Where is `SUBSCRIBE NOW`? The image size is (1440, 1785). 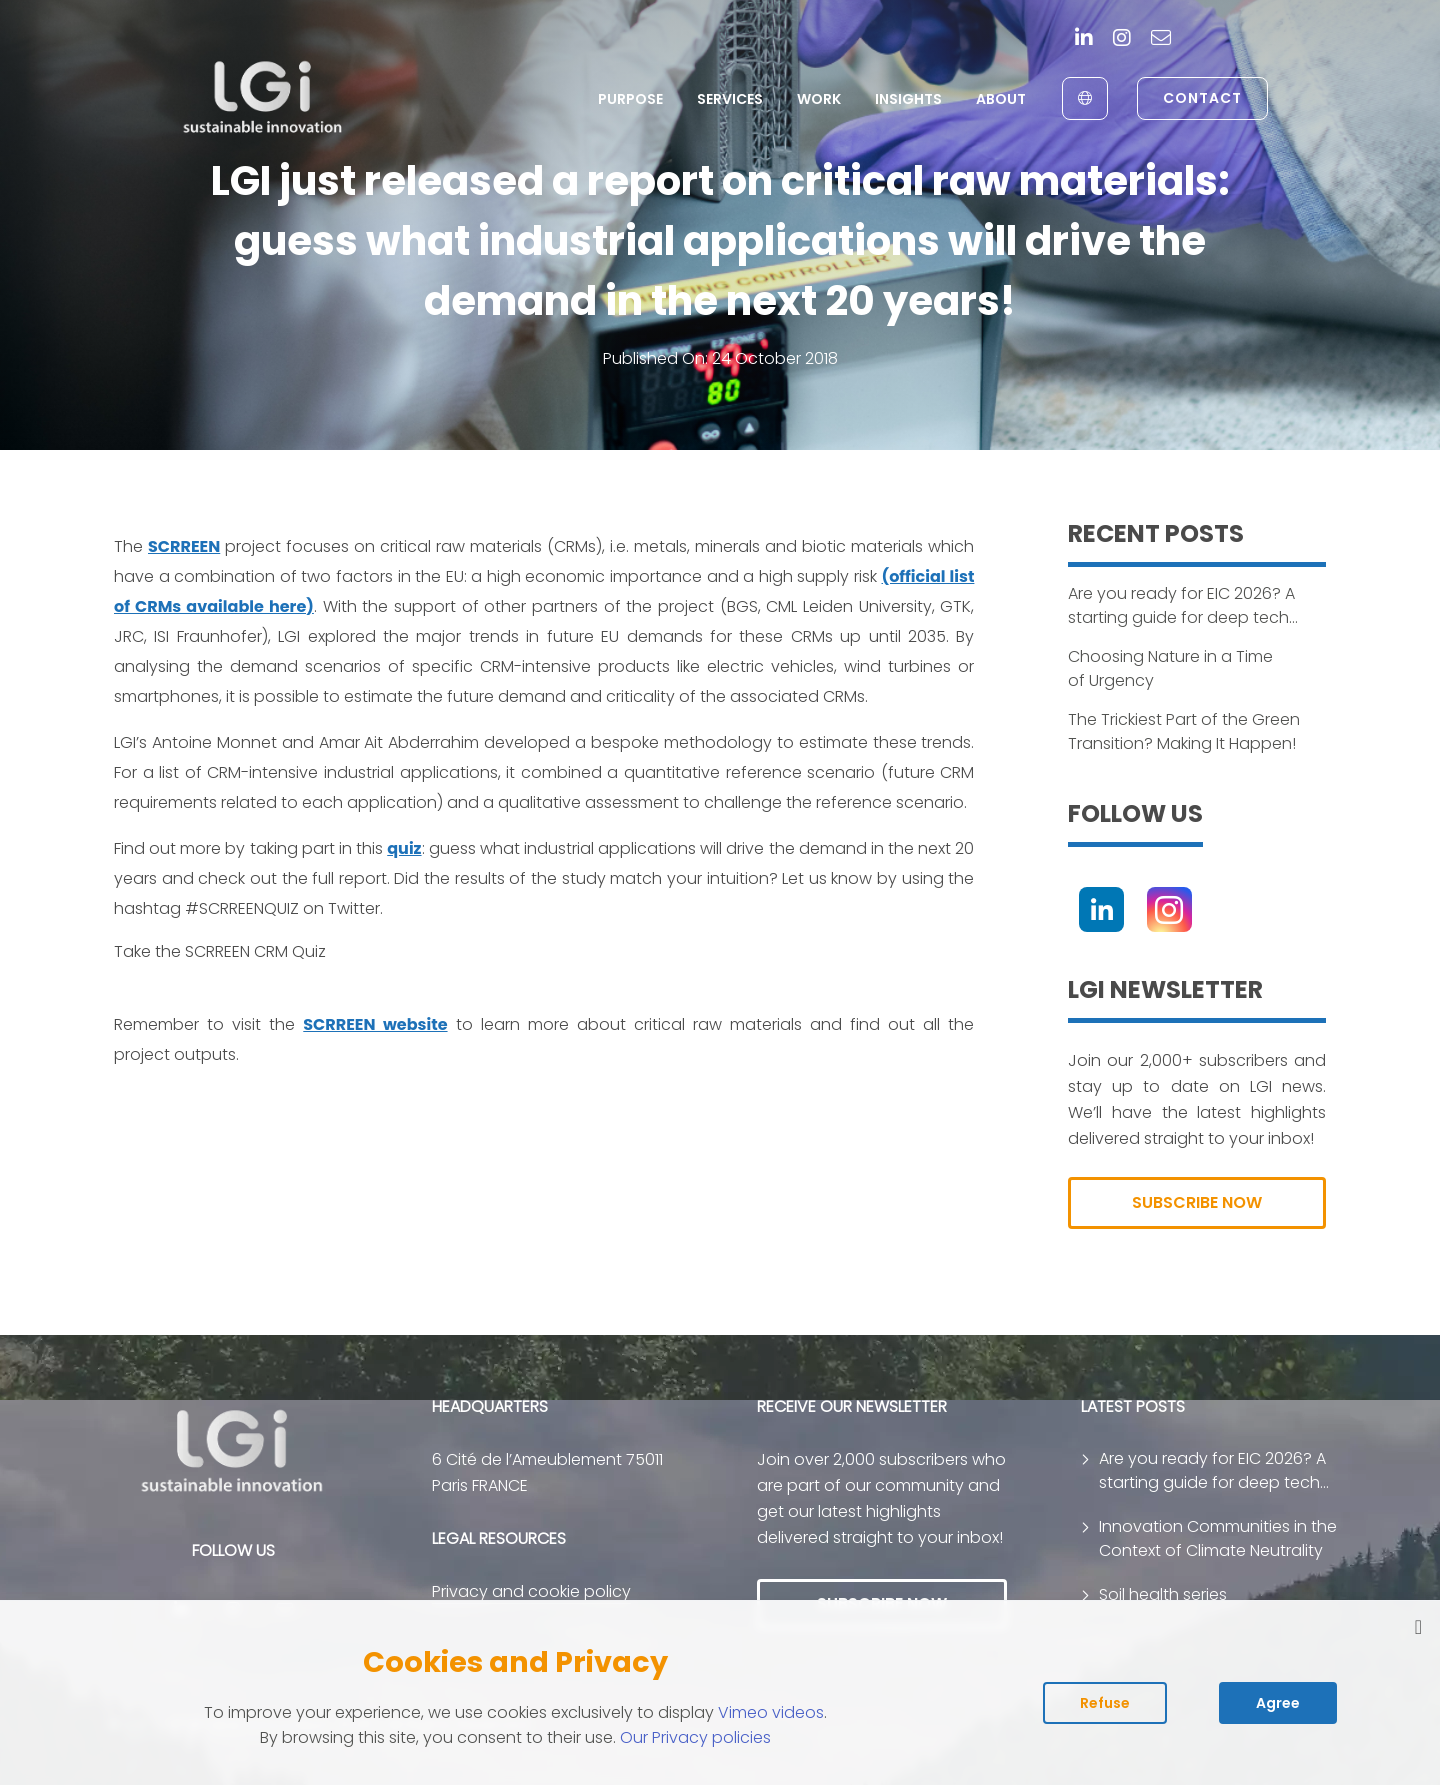
SUBSCRIBE NOW is located at coordinates (1197, 1202).